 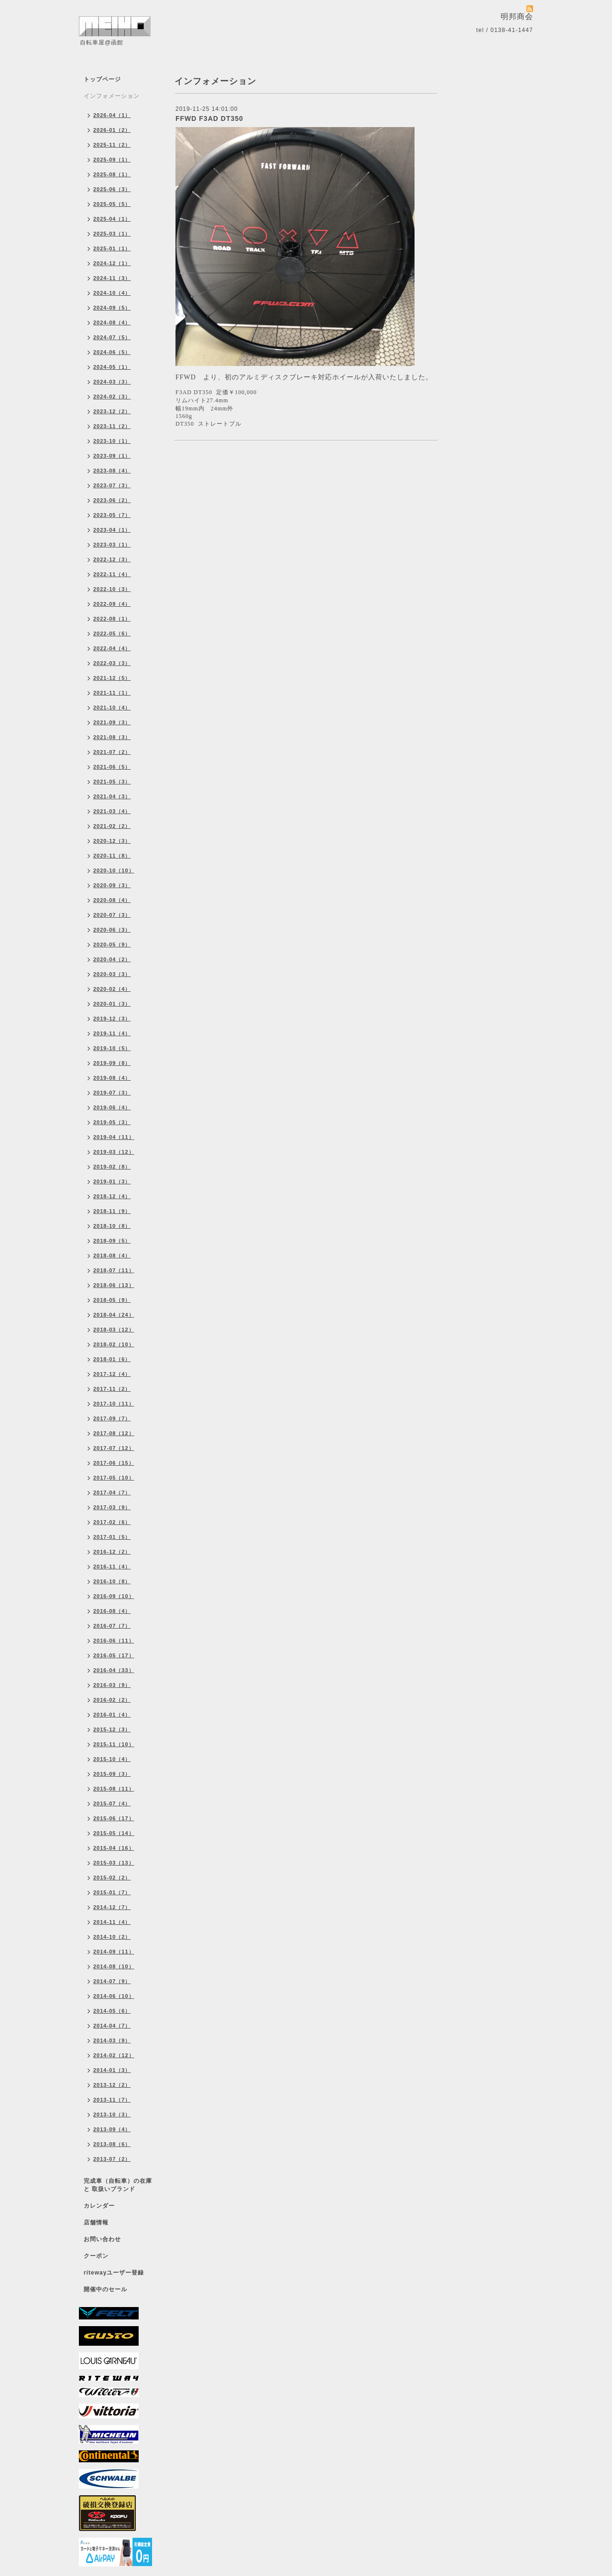 What do you see at coordinates (112, 1937) in the screenshot?
I see `2014-10（2）` at bounding box center [112, 1937].